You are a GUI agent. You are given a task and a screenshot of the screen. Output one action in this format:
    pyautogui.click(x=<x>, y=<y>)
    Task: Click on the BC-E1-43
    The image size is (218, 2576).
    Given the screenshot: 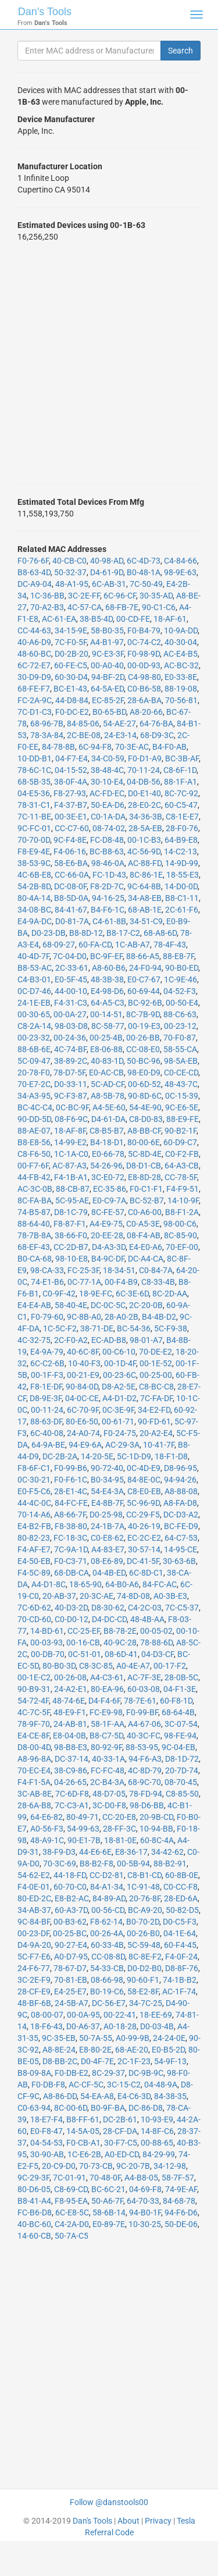 What is the action you would take?
    pyautogui.click(x=70, y=688)
    